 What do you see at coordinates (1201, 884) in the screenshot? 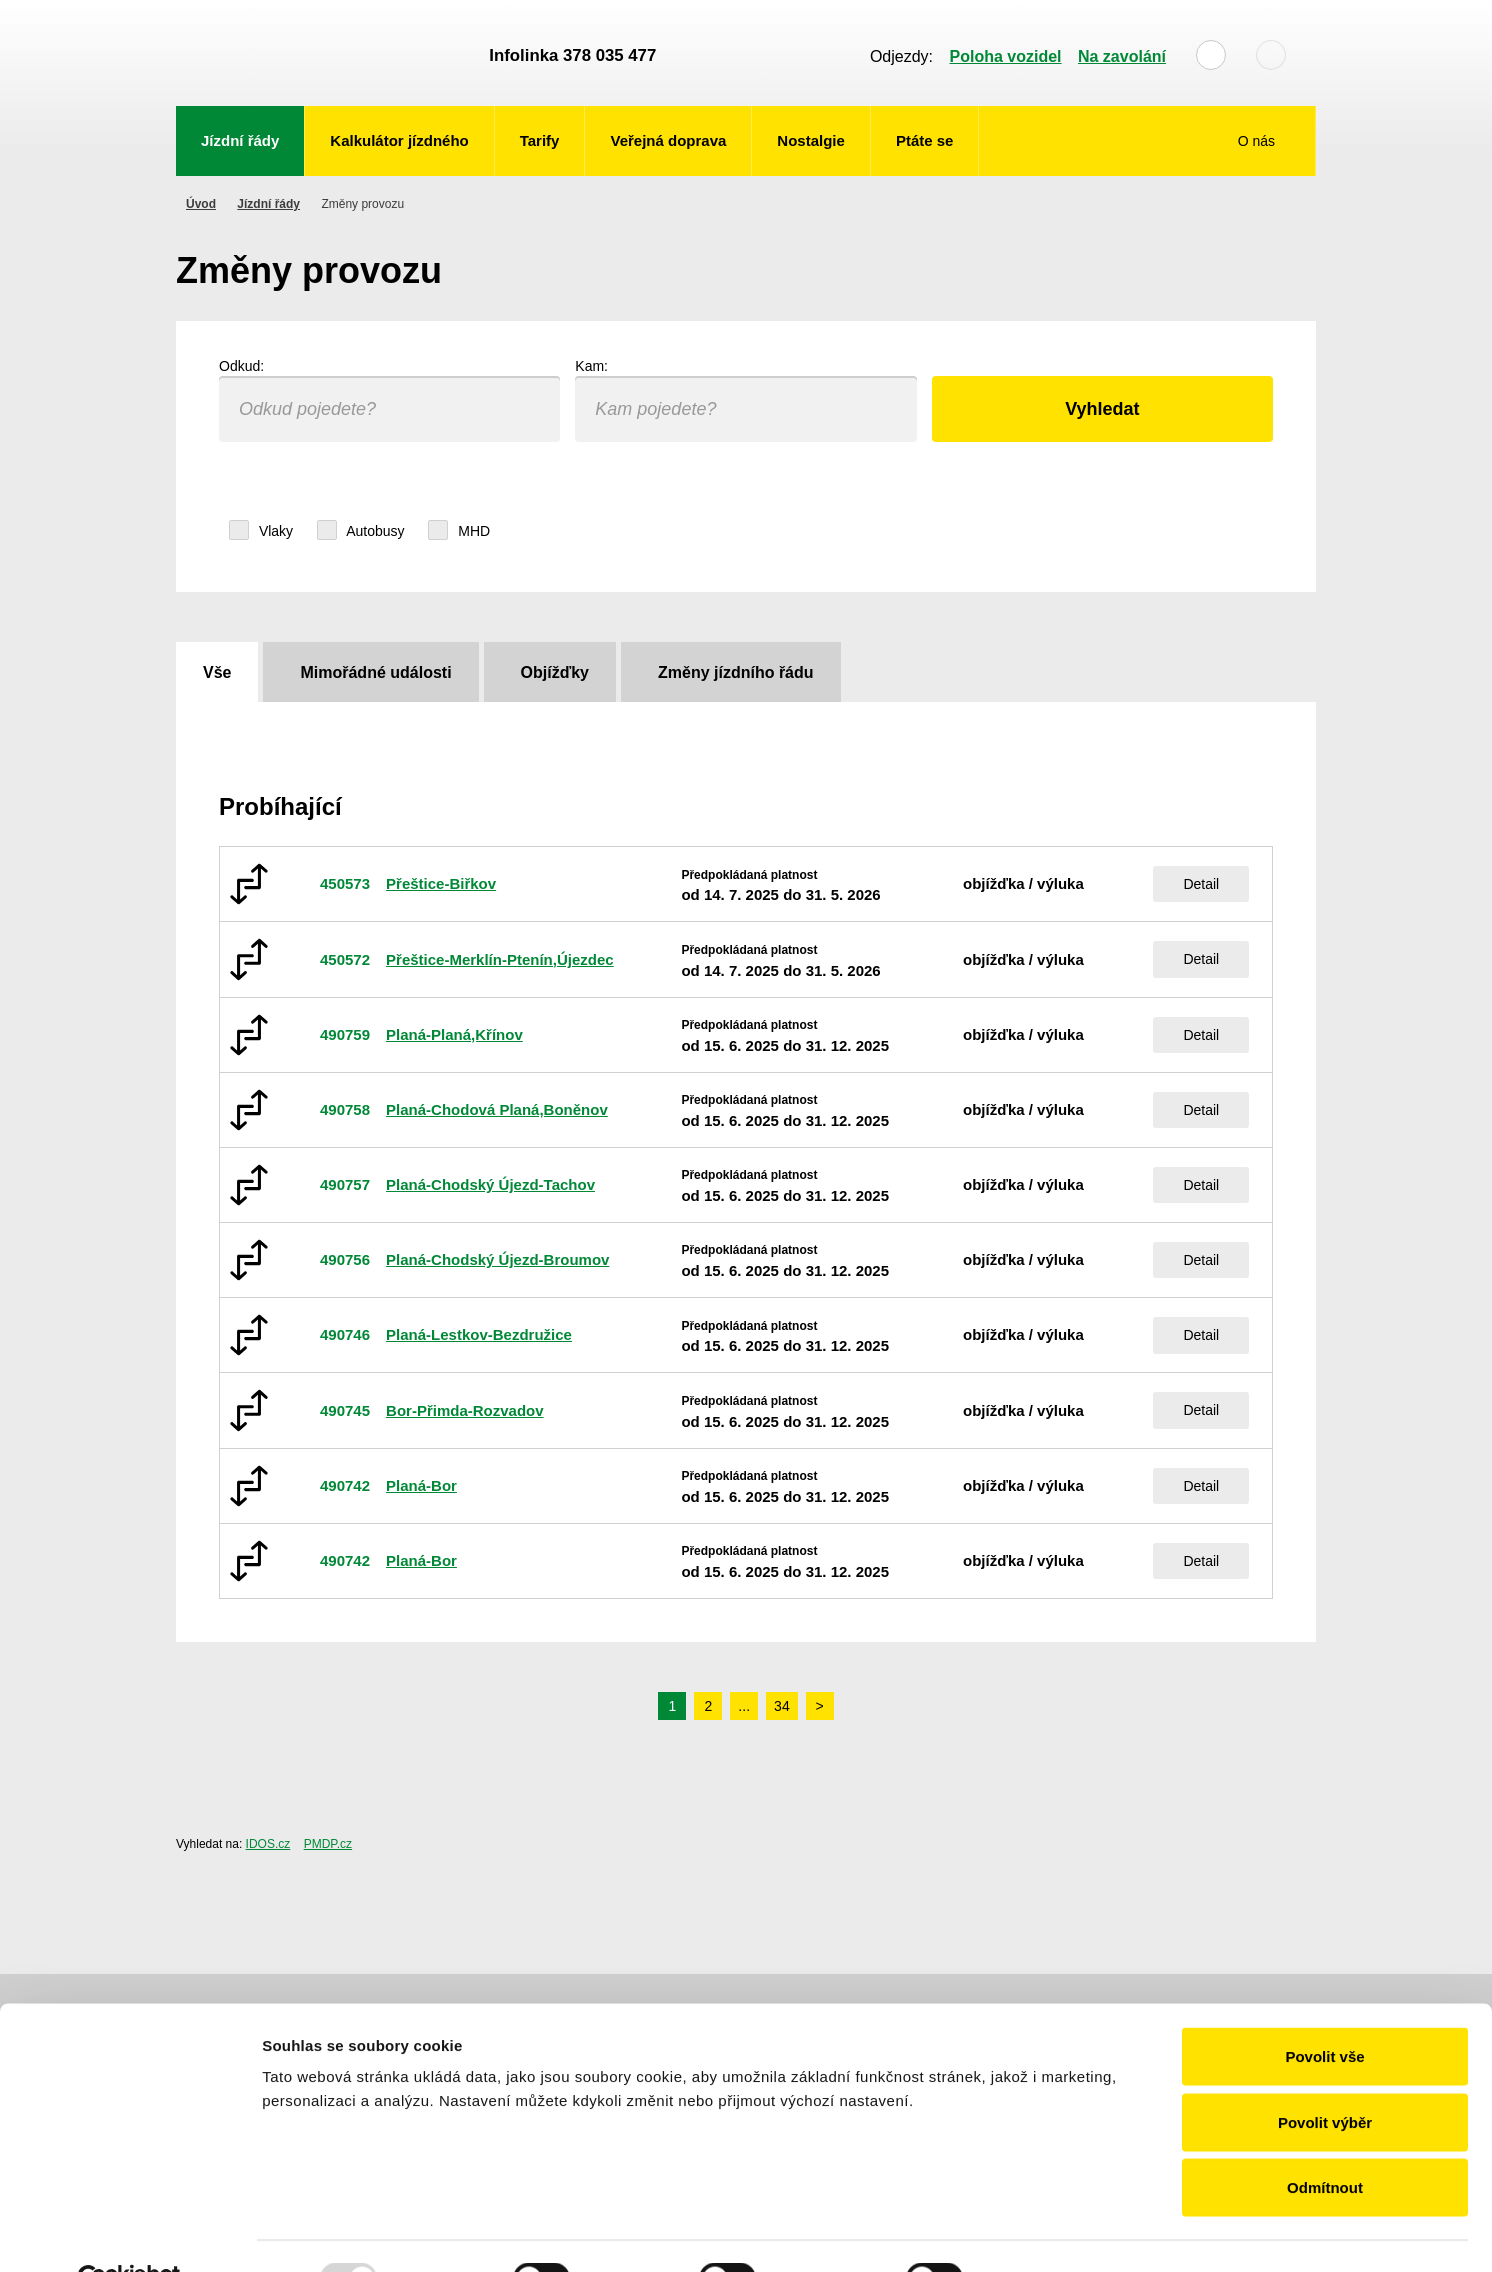
I see `Detail` at bounding box center [1201, 884].